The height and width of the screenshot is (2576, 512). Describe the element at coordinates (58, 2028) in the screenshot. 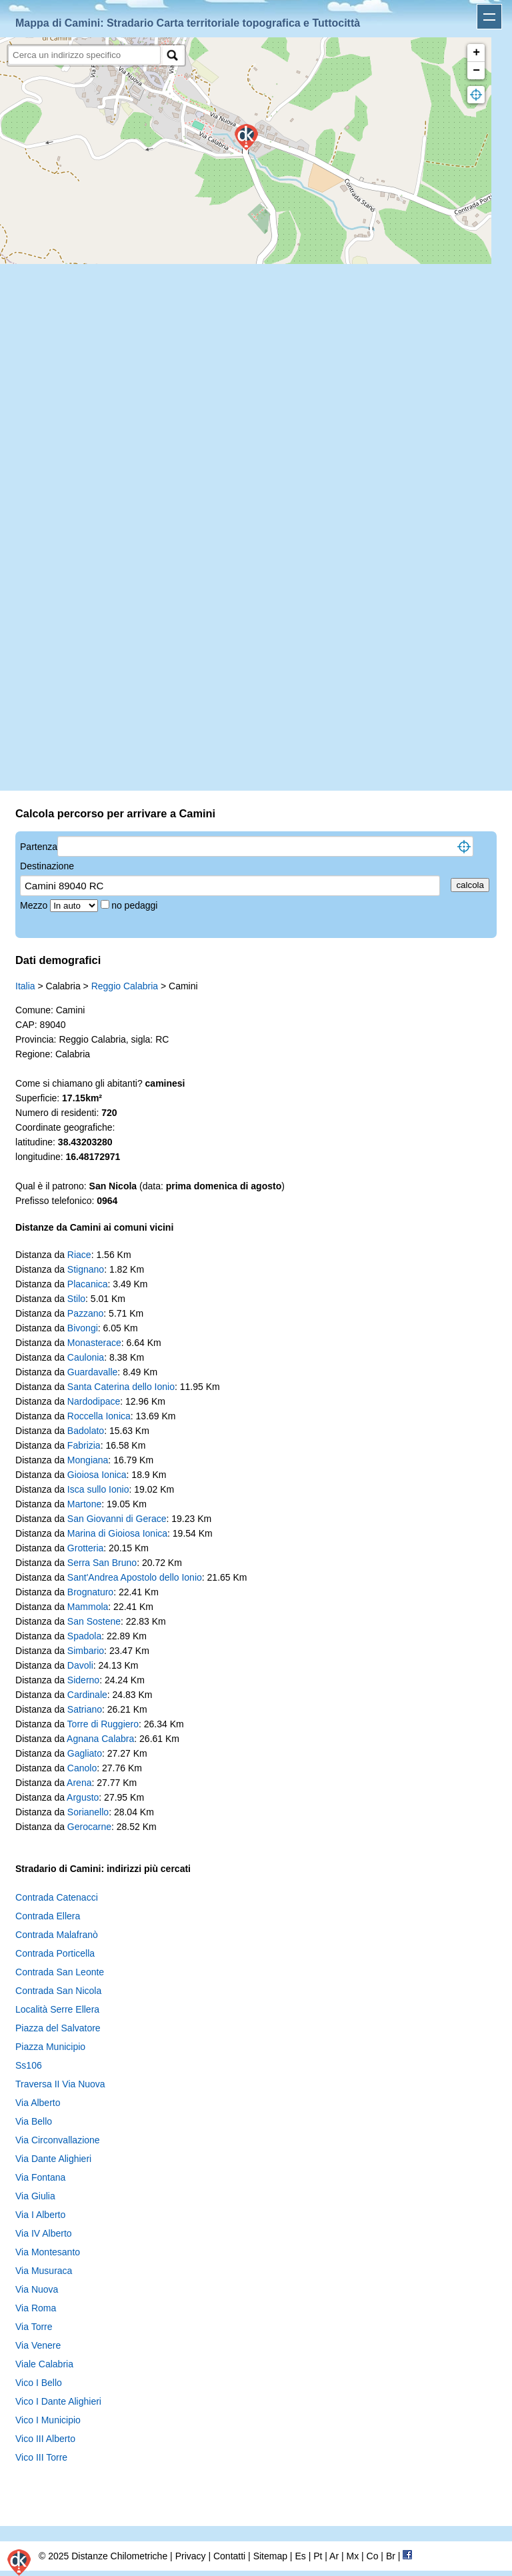

I see `Piazza del Salvatore` at that location.